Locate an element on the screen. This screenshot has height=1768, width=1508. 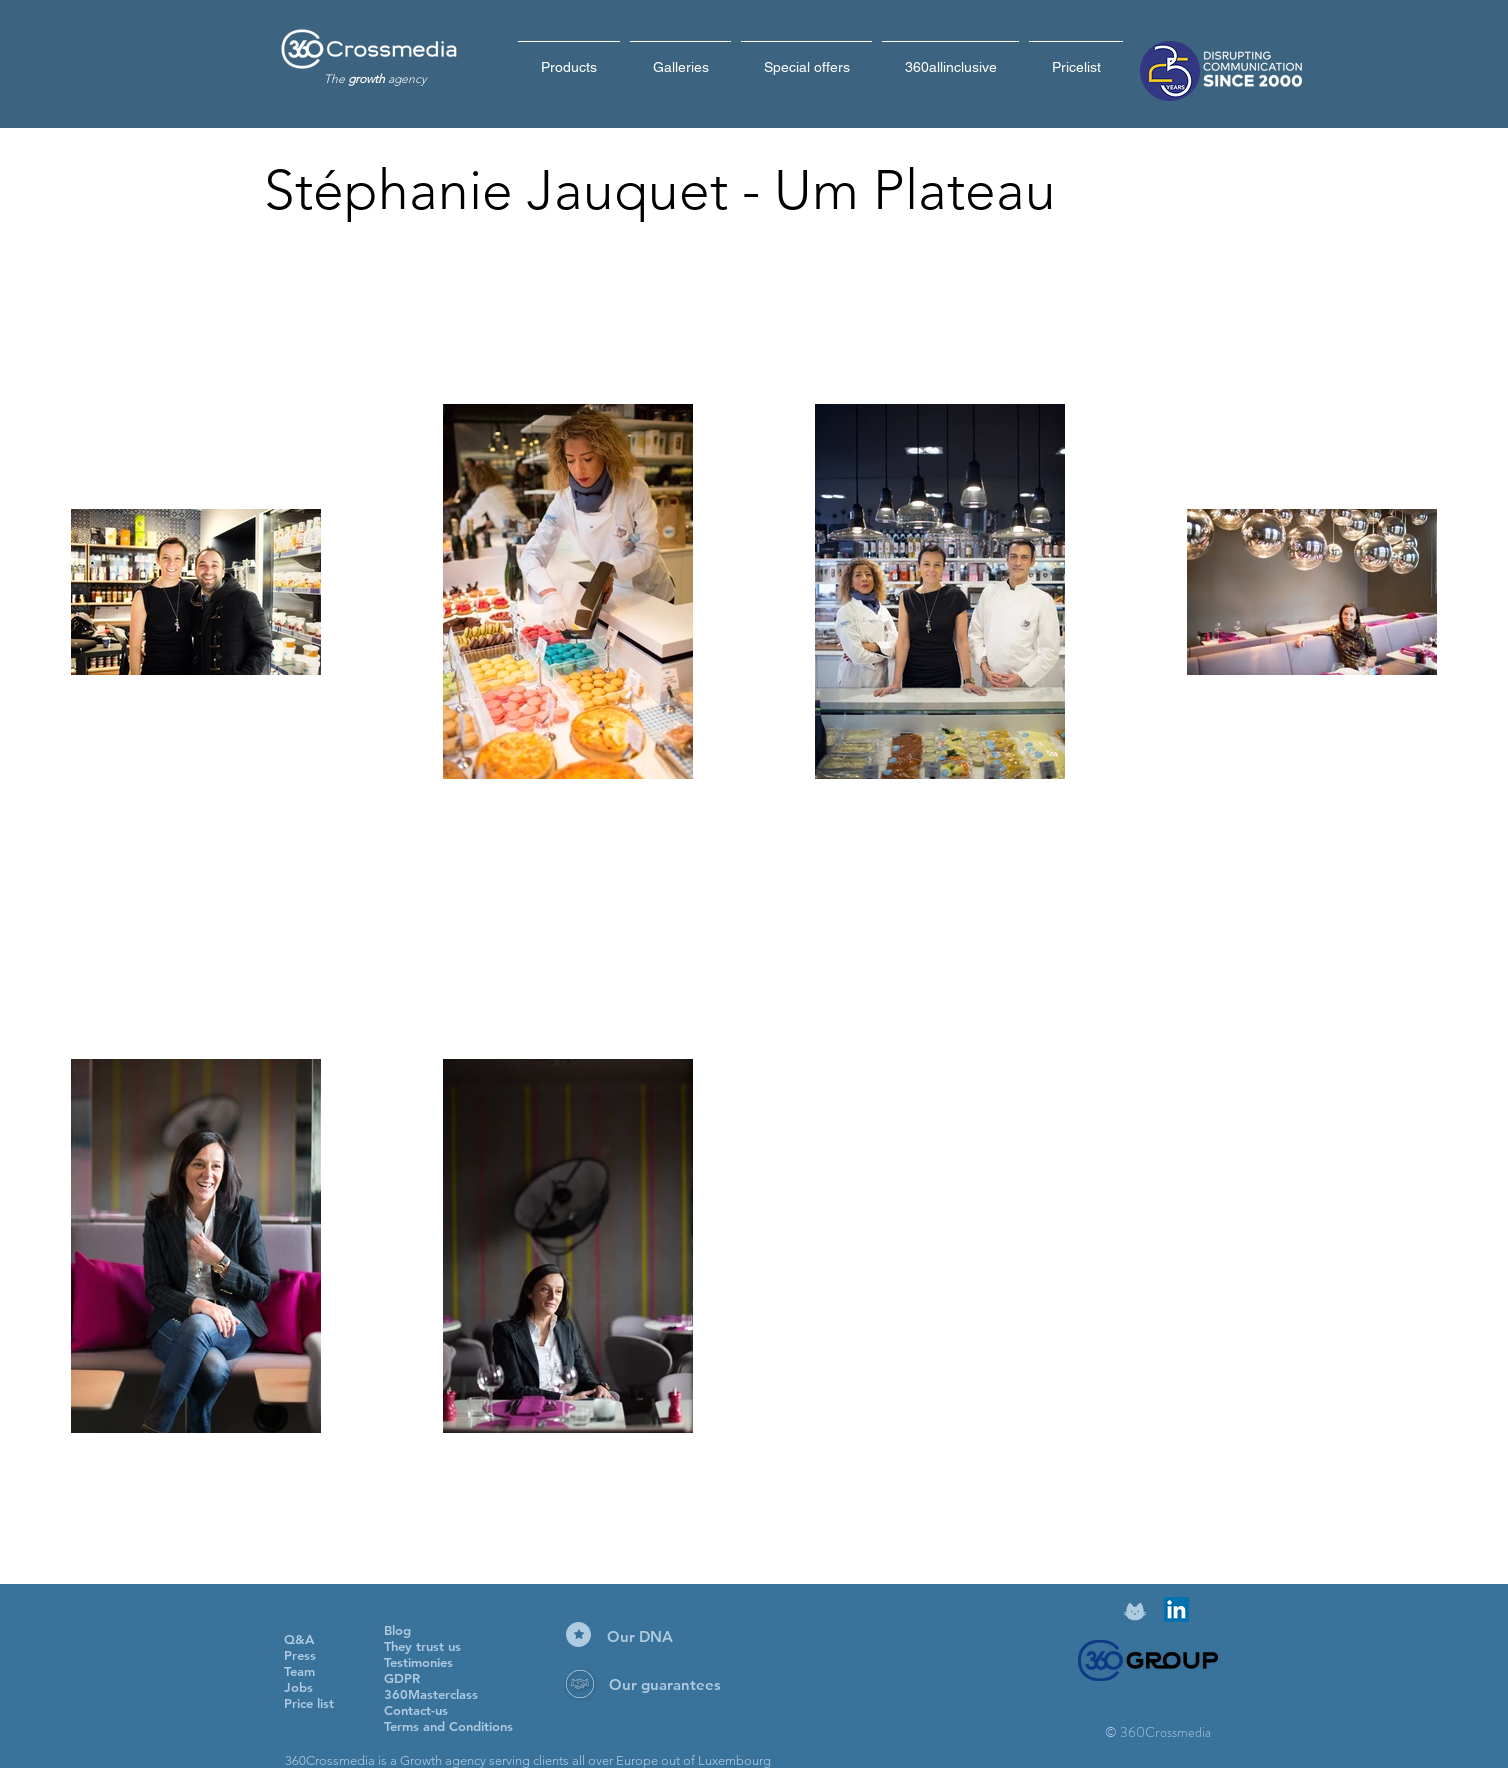
Price list is located at coordinates (309, 1703).